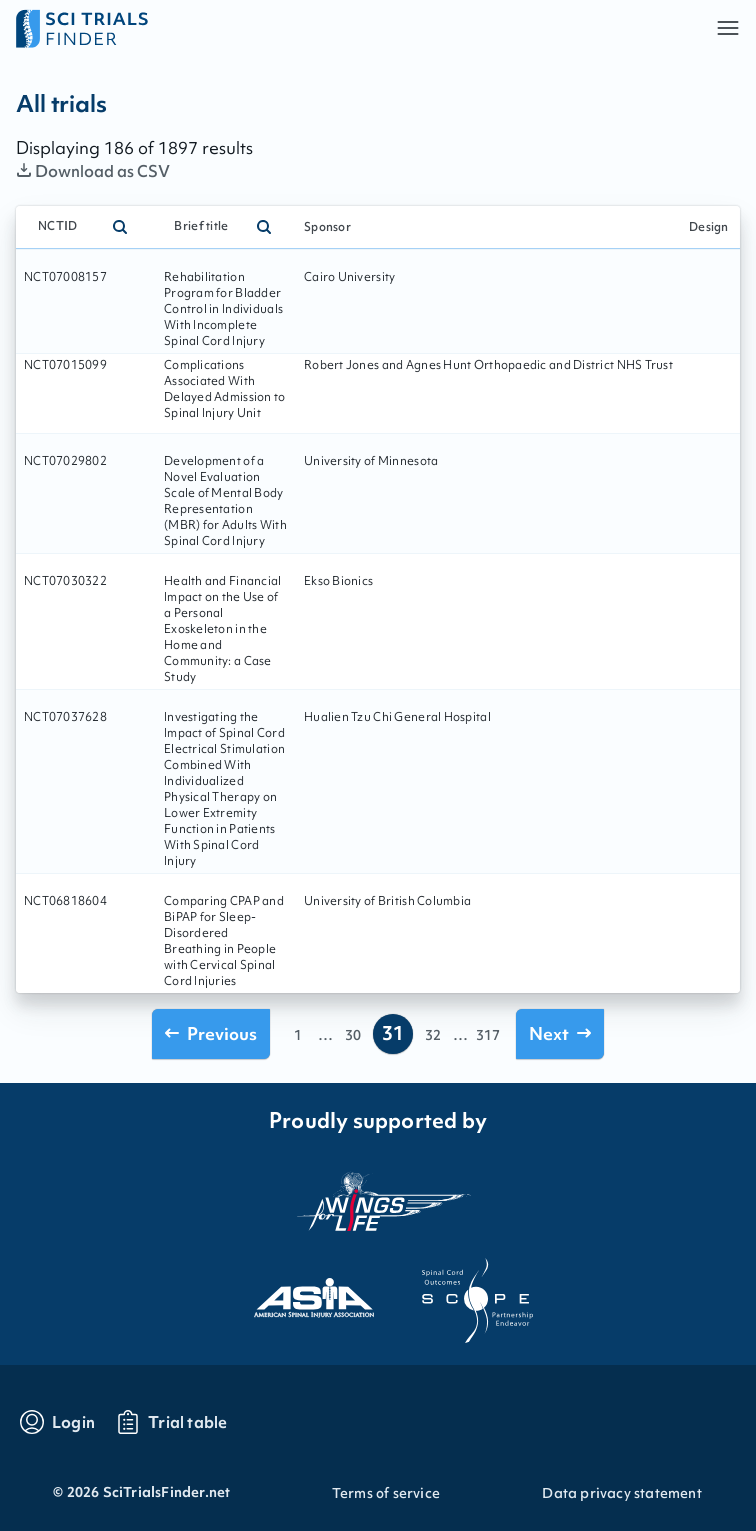 This screenshot has width=756, height=1531. I want to click on [button], so click(728, 28).